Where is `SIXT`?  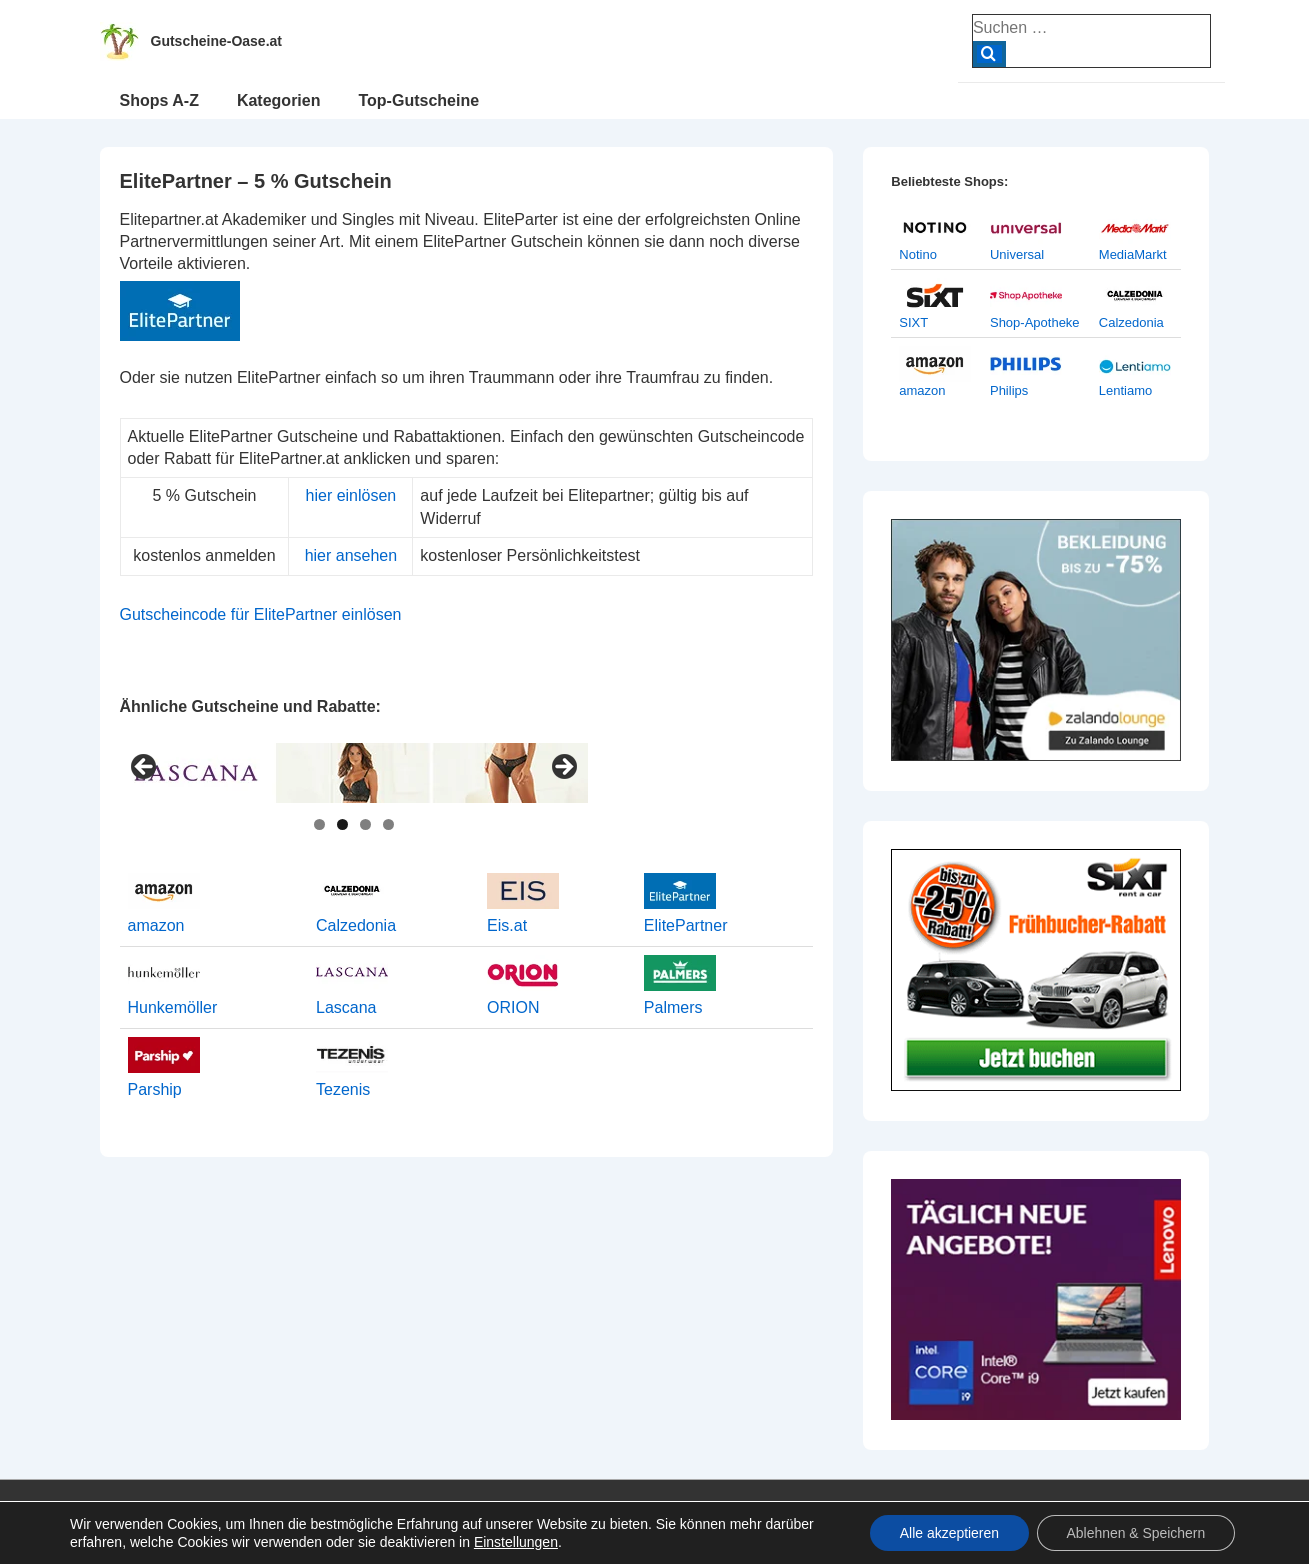
SIXT is located at coordinates (913, 322).